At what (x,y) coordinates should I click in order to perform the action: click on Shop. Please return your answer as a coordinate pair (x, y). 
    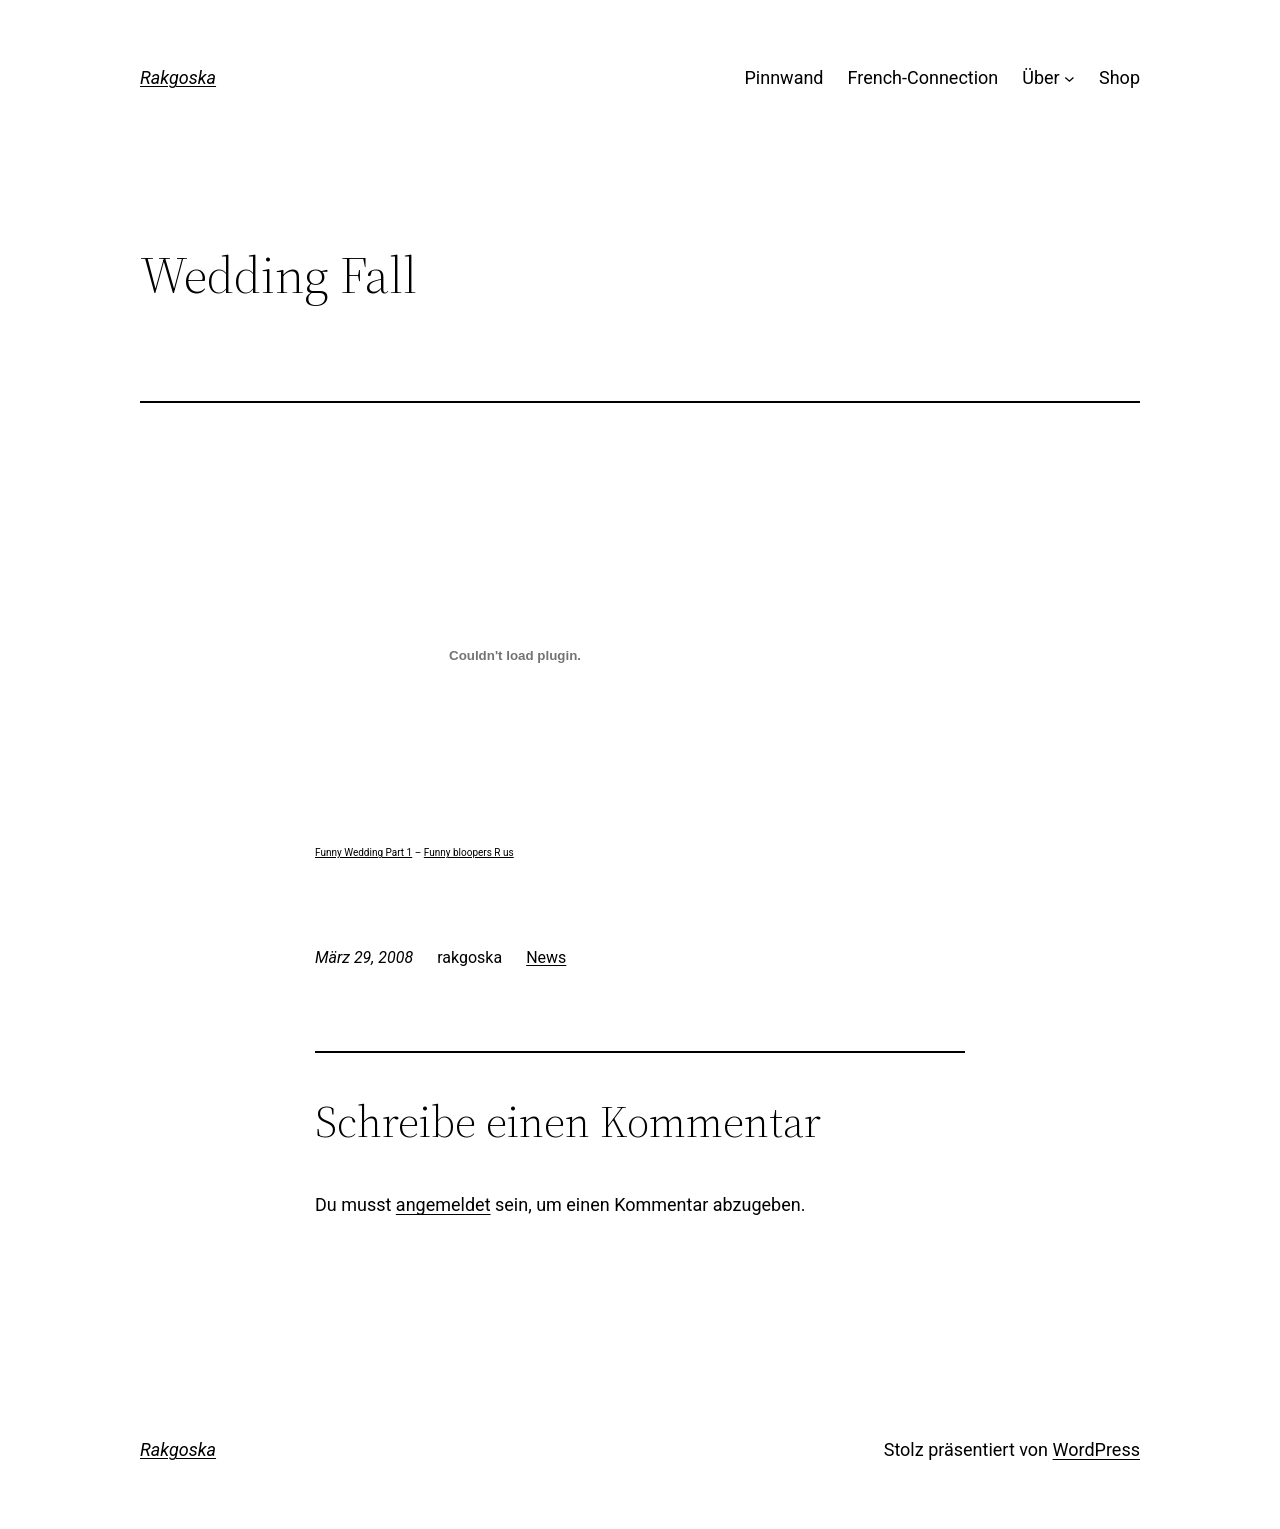
    Looking at the image, I should click on (1119, 77).